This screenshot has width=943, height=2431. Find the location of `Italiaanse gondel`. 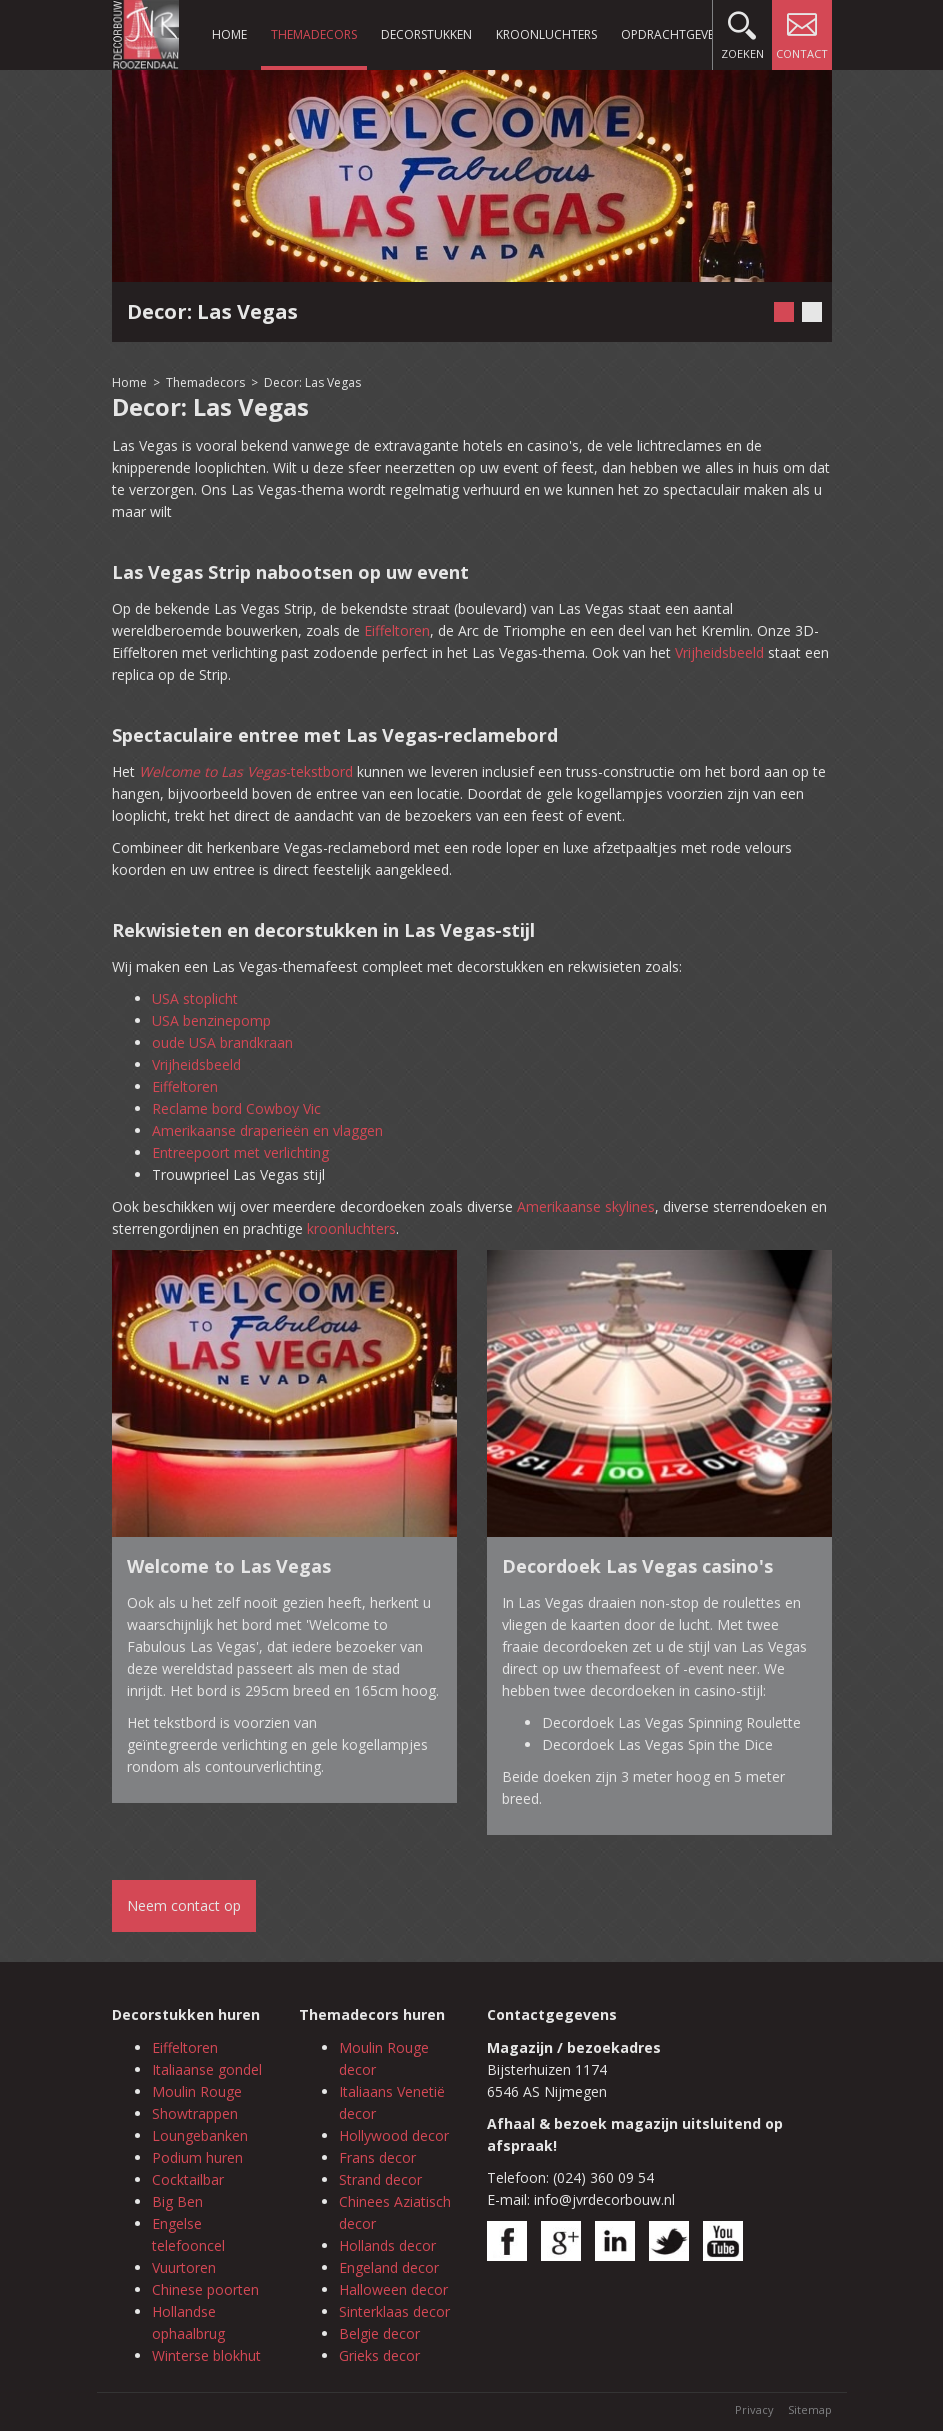

Italiaanse gondel is located at coordinates (207, 2069).